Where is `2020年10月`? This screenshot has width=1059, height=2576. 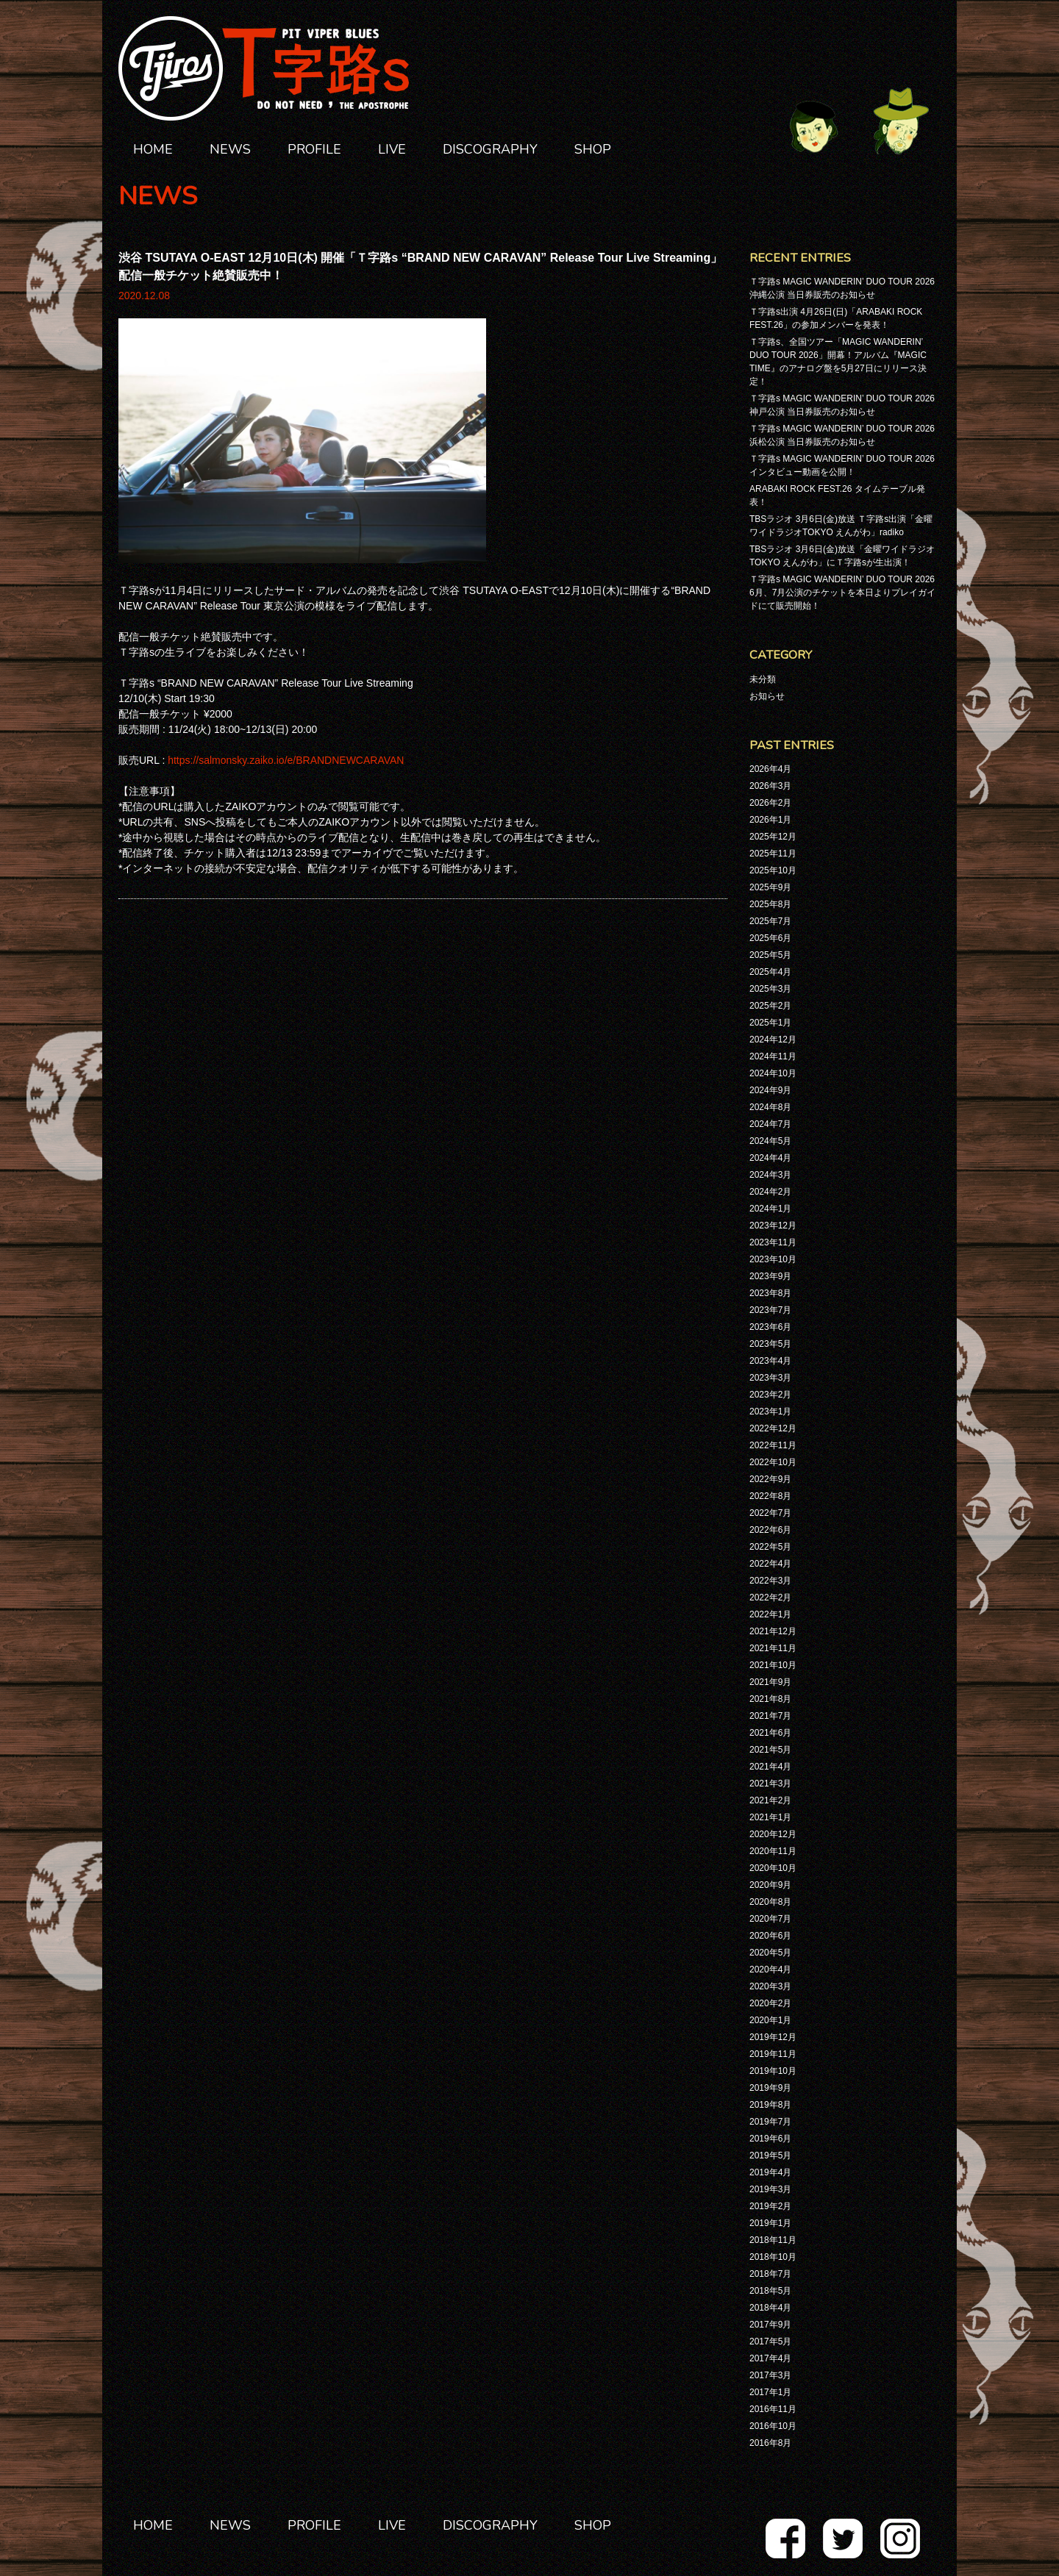 2020年10月 is located at coordinates (772, 1868).